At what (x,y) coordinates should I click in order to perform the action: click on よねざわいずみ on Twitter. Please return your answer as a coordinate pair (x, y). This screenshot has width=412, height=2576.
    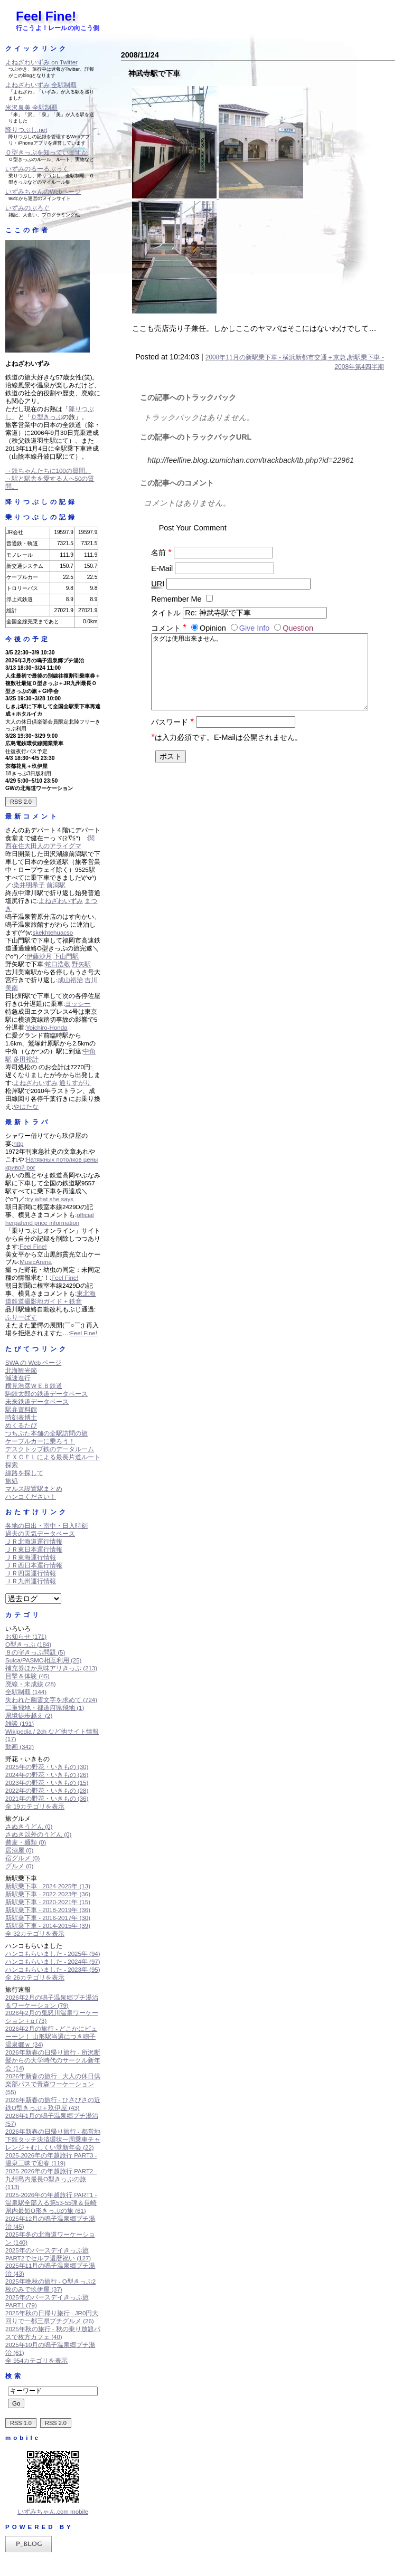
    Looking at the image, I should click on (41, 62).